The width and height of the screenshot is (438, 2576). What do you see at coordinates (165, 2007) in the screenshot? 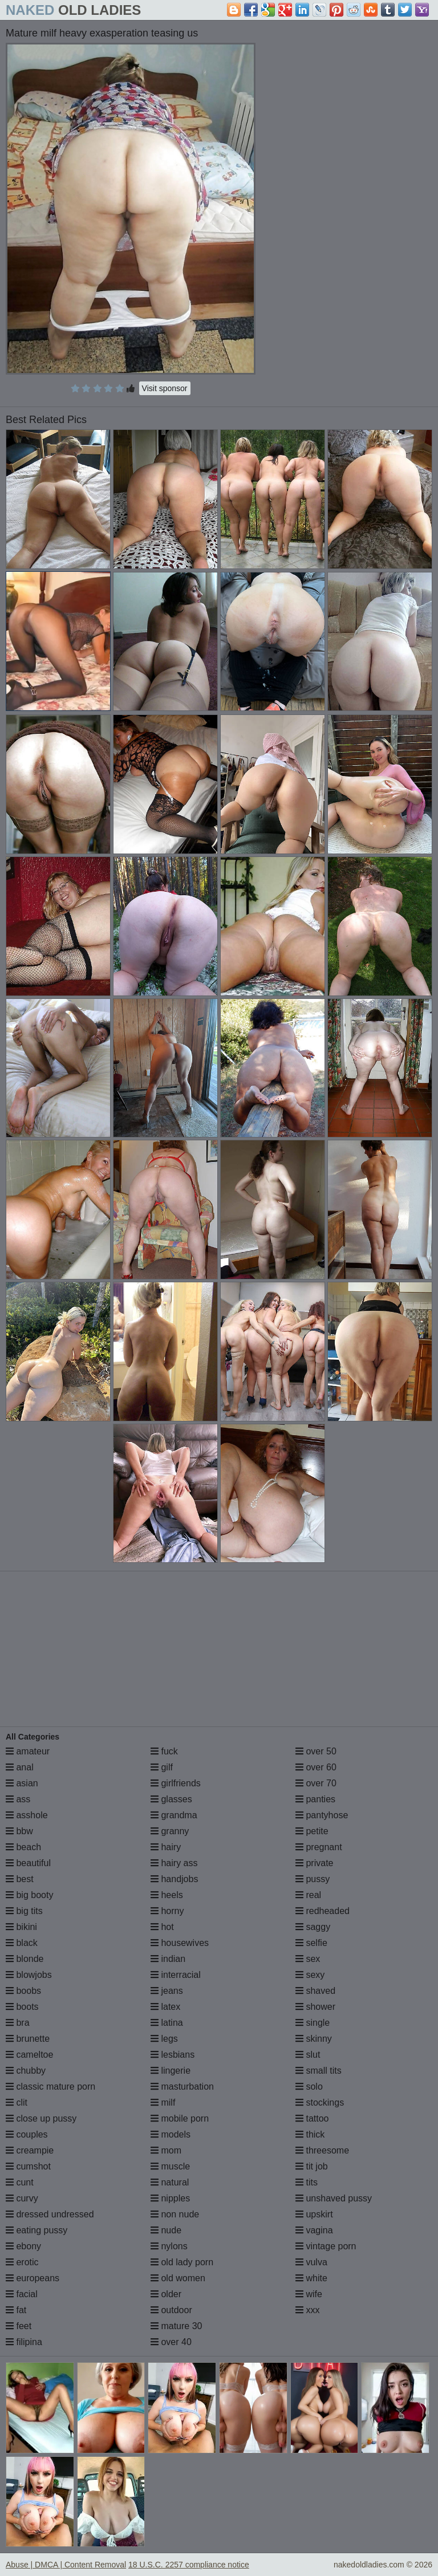
I see `latex` at bounding box center [165, 2007].